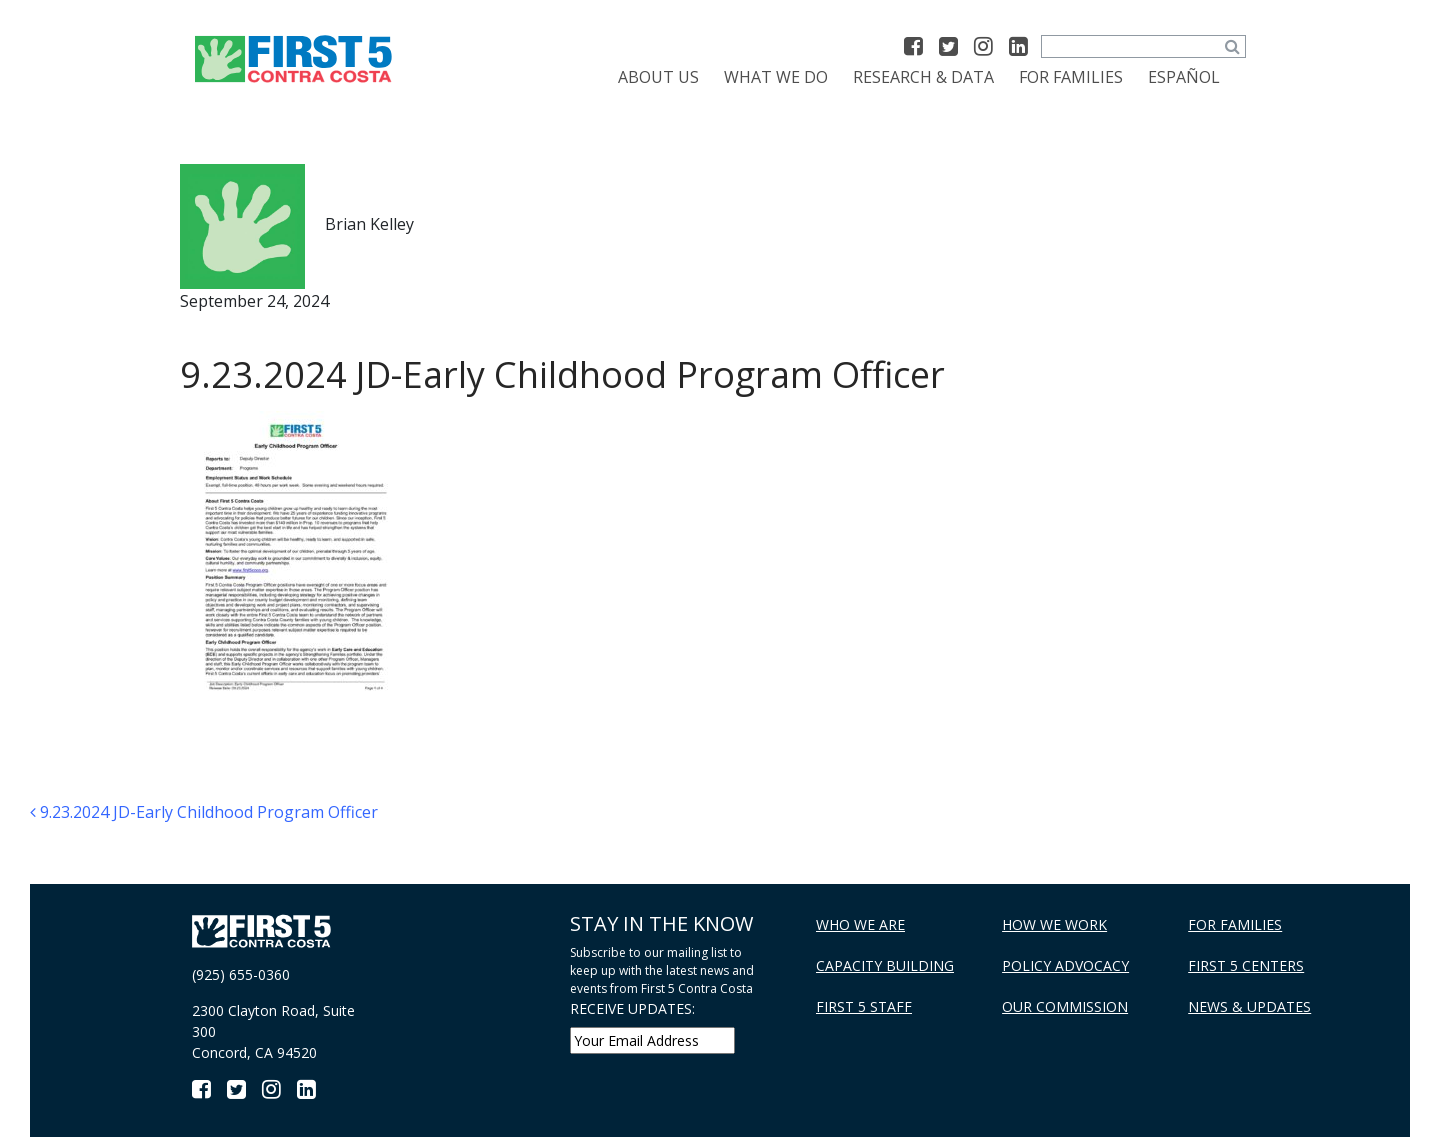  Describe the element at coordinates (1246, 965) in the screenshot. I see `First 5 Centers` at that location.